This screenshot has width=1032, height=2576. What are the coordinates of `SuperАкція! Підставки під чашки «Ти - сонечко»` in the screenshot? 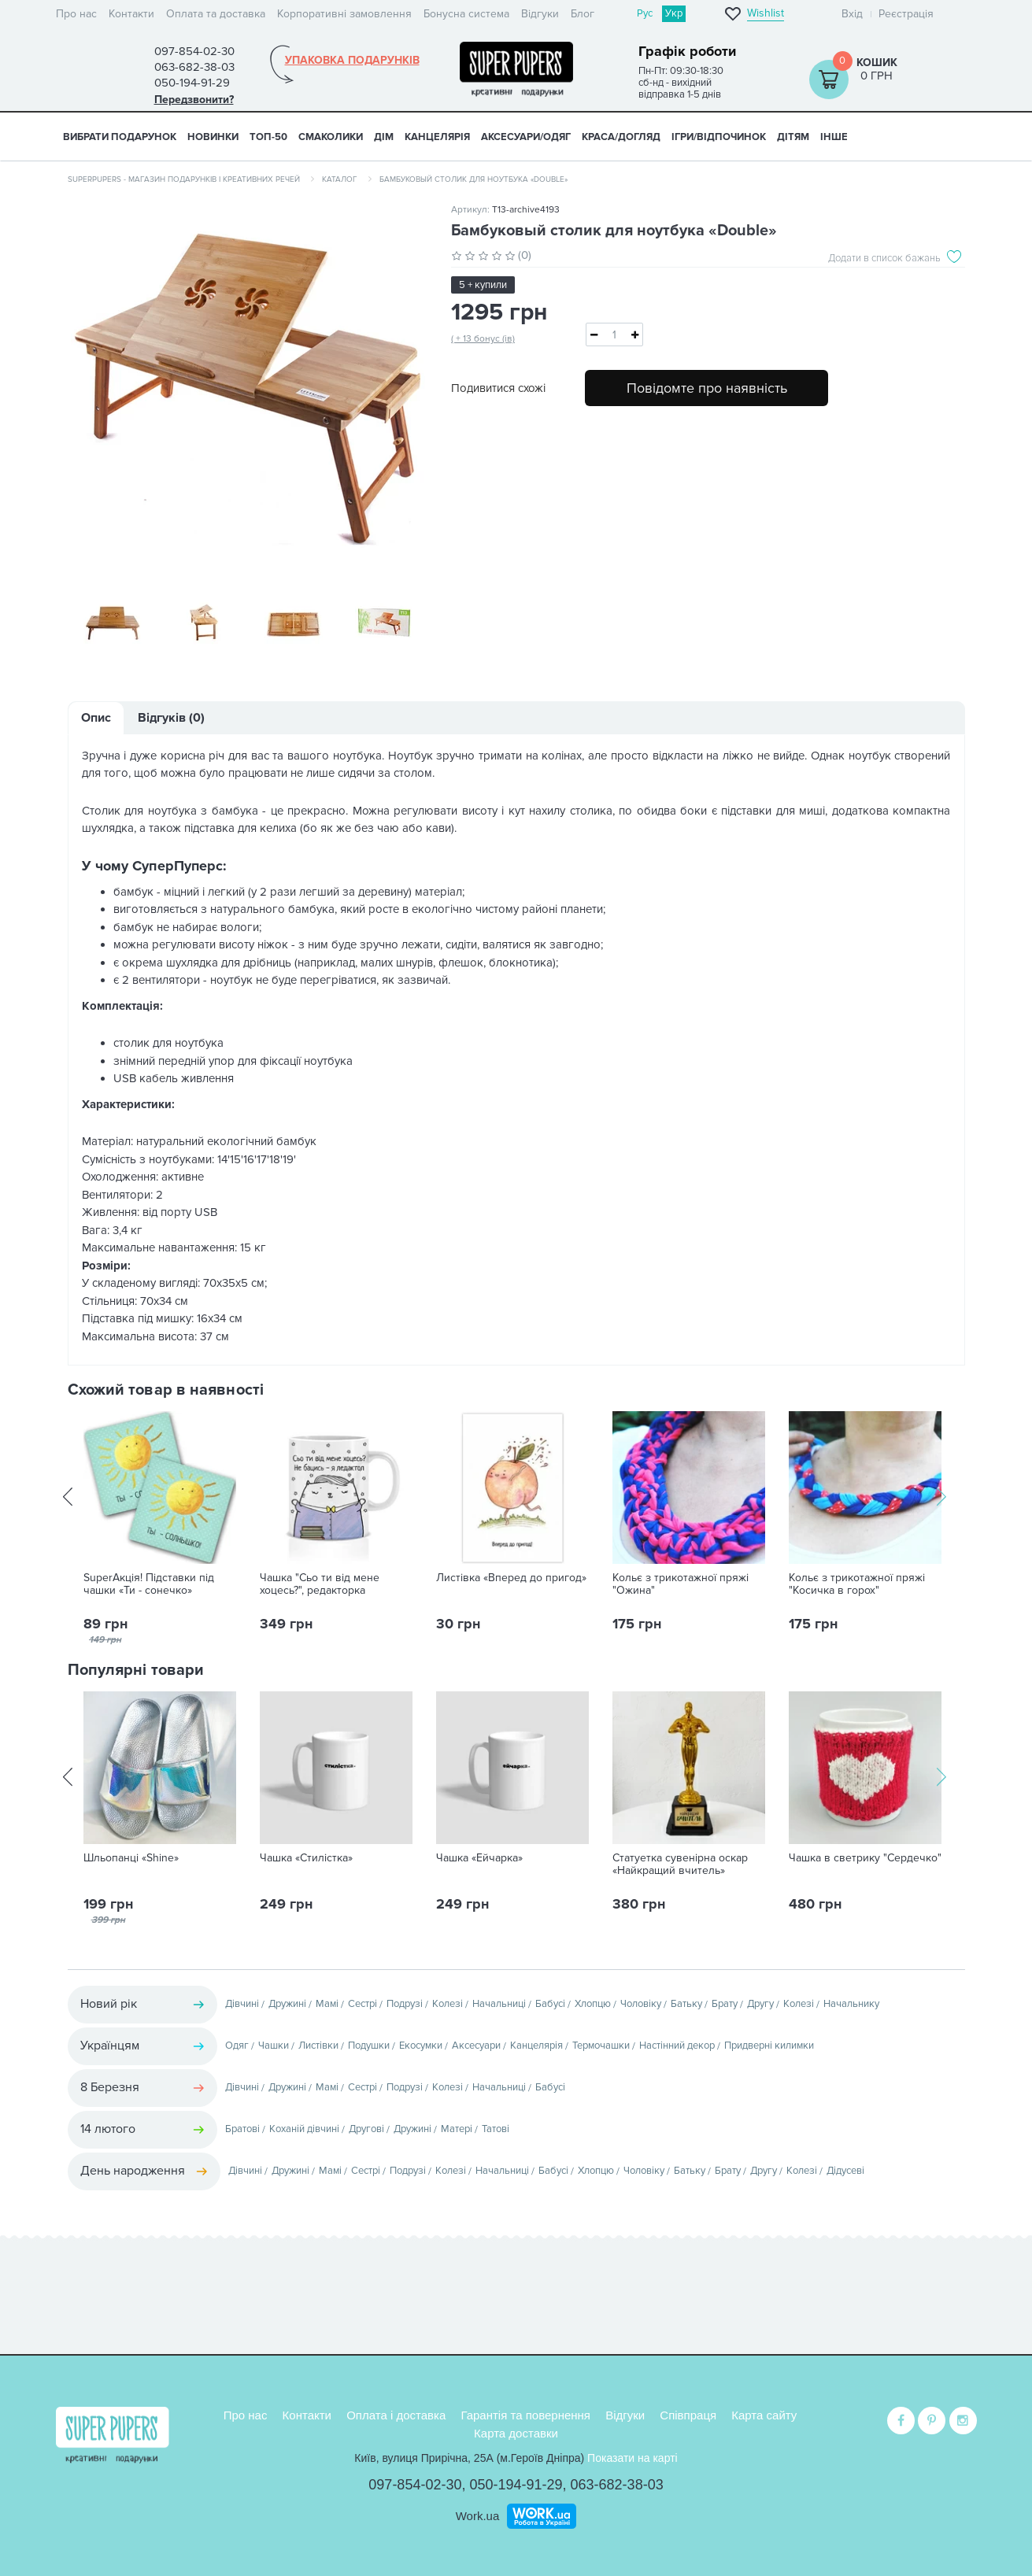 It's located at (148, 1585).